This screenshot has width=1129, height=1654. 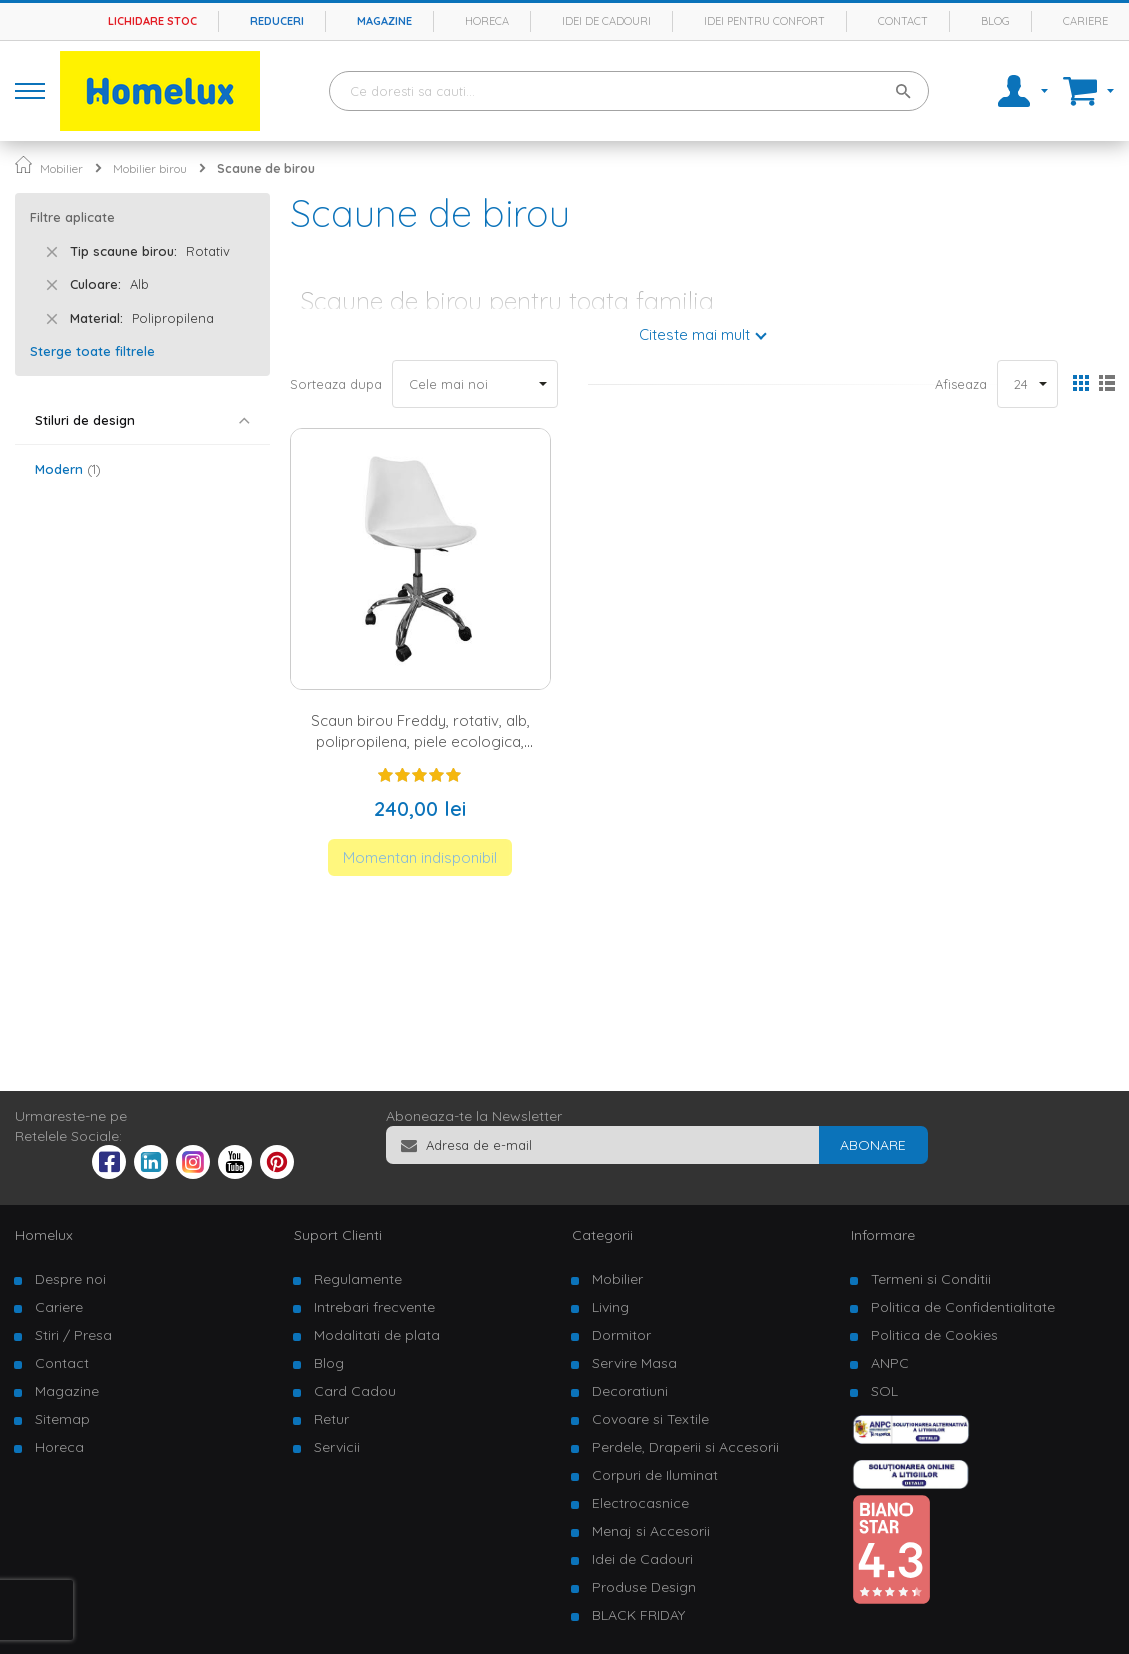 I want to click on Servicii, so click(x=337, y=1447).